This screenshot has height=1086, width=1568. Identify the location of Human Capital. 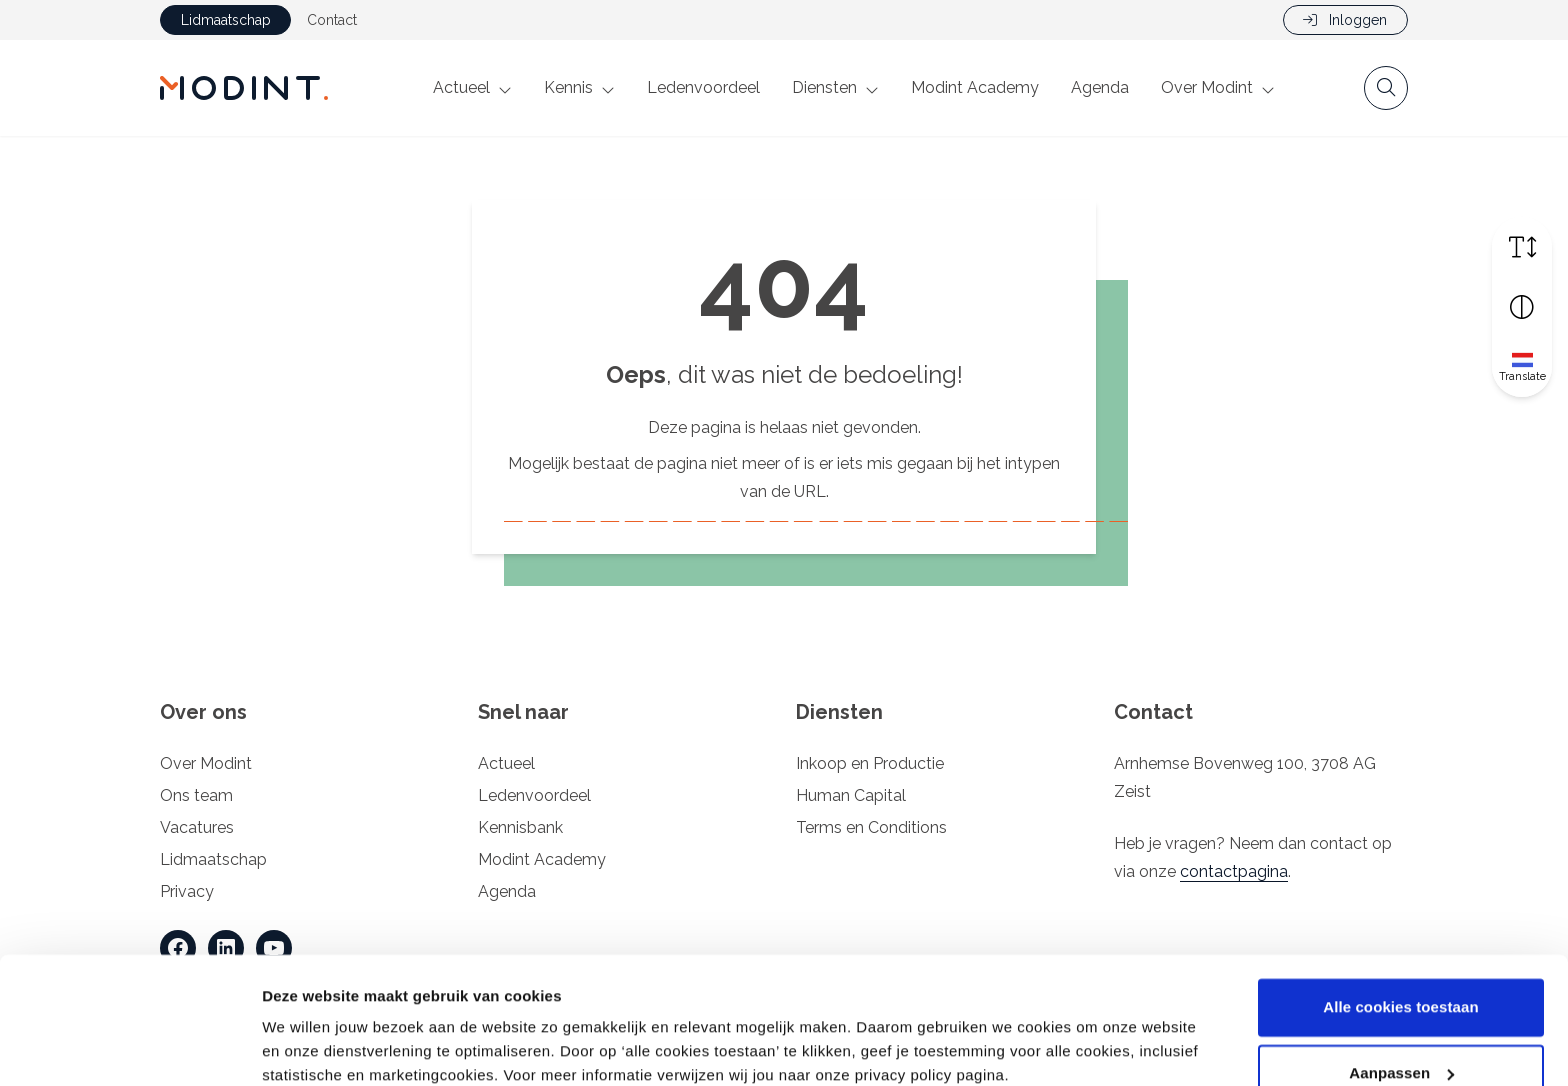
(851, 795).